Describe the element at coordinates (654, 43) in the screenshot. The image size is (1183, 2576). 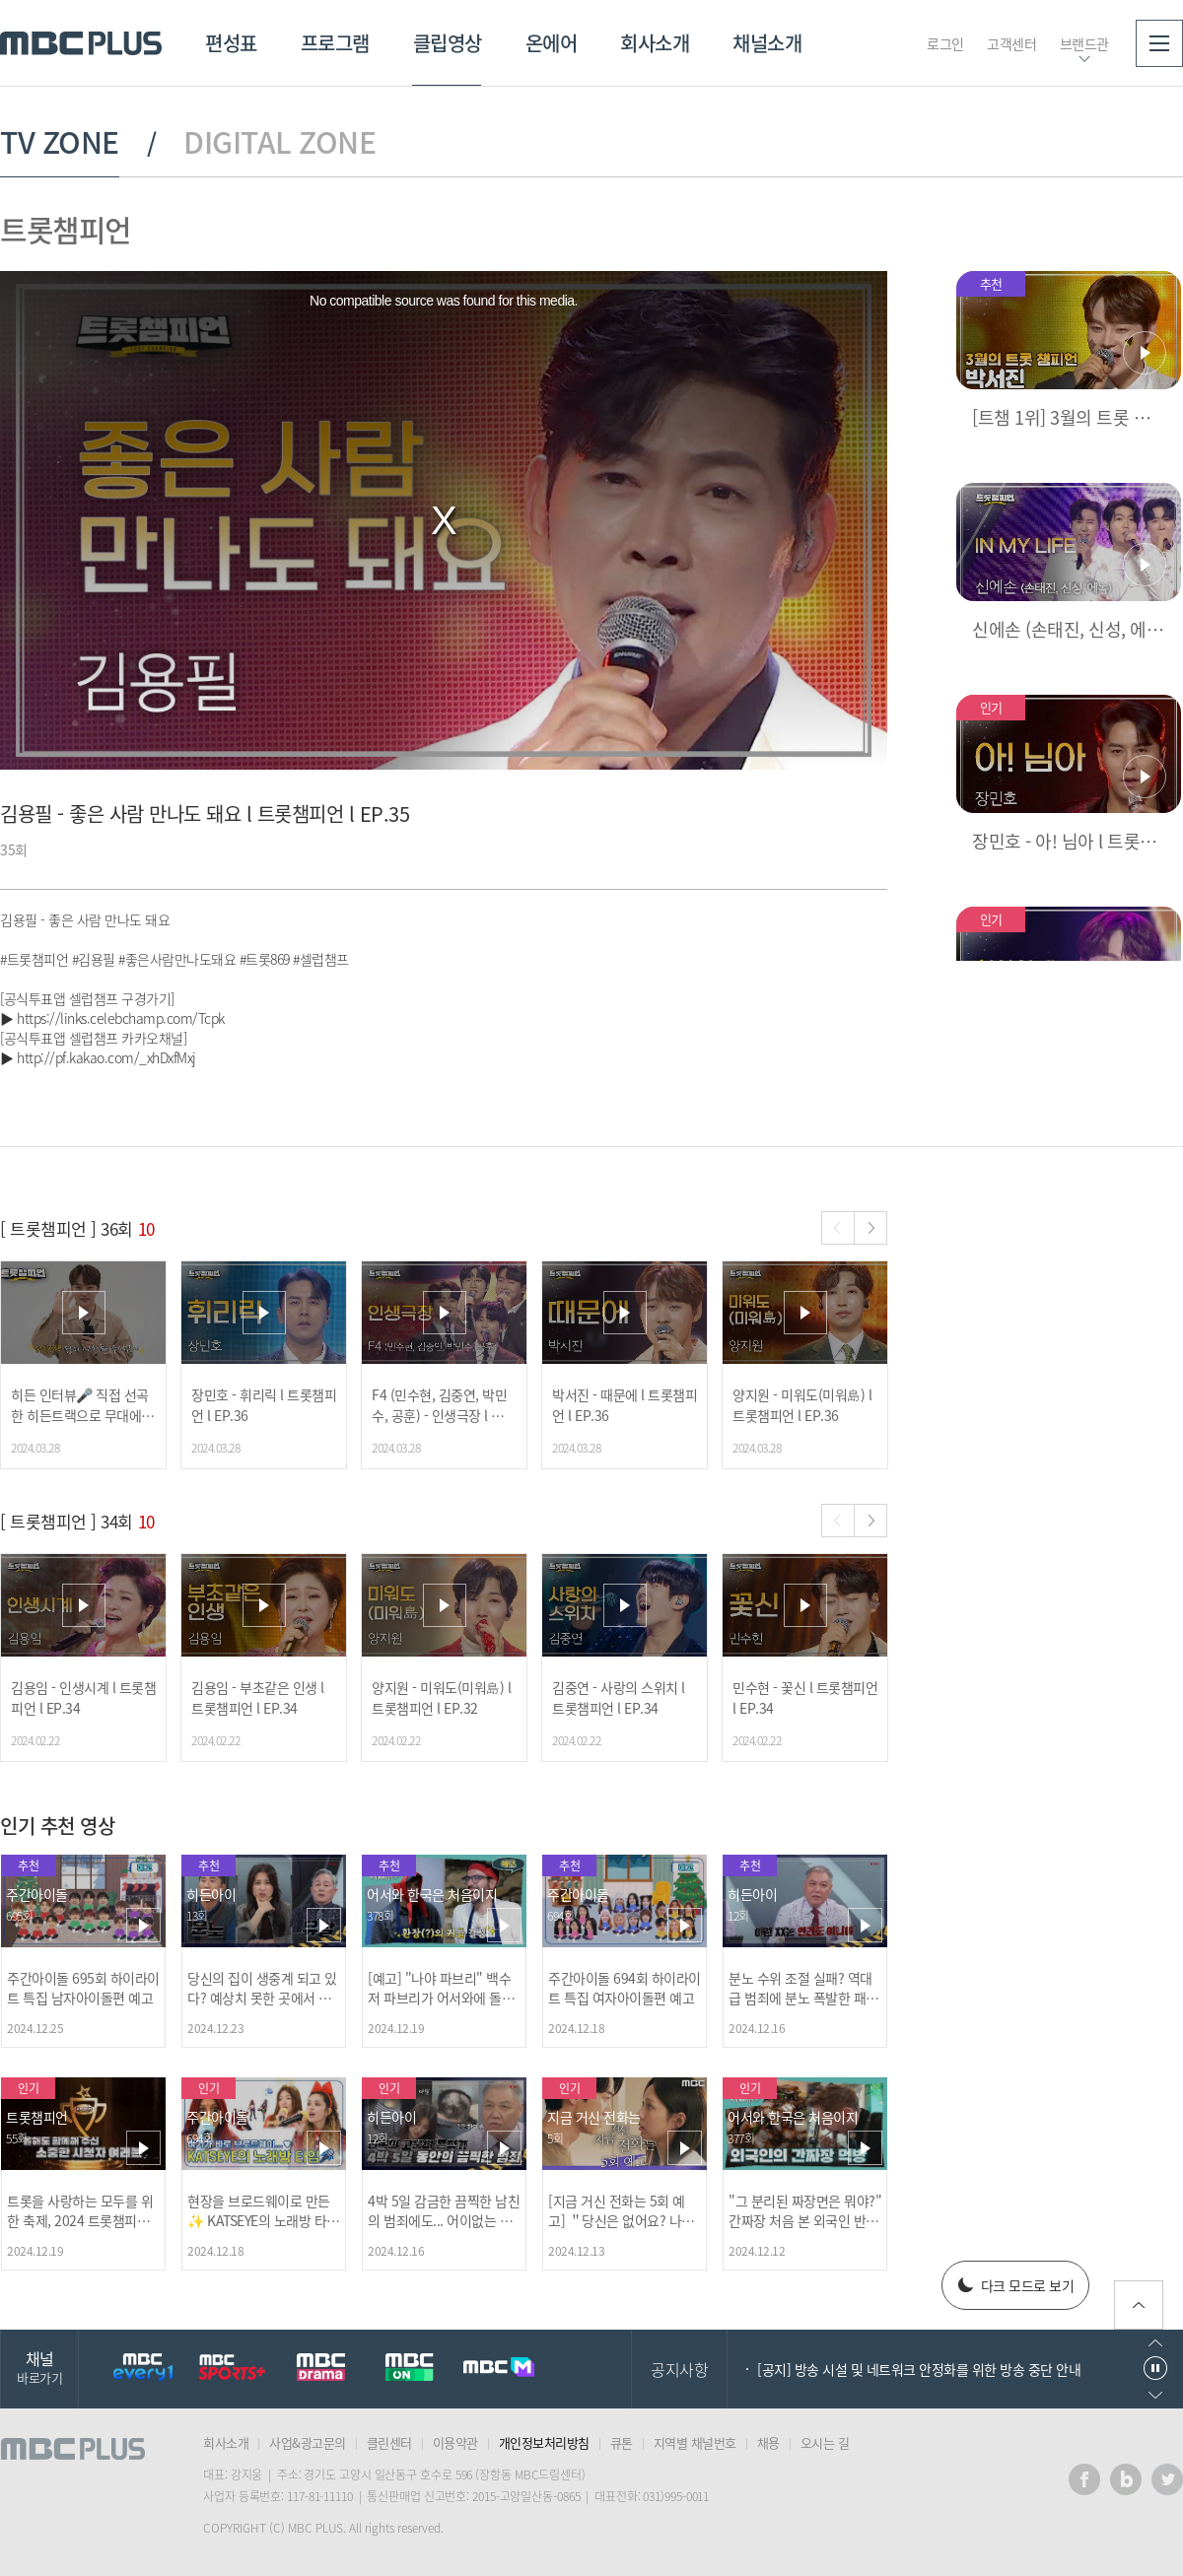
I see `회사소개` at that location.